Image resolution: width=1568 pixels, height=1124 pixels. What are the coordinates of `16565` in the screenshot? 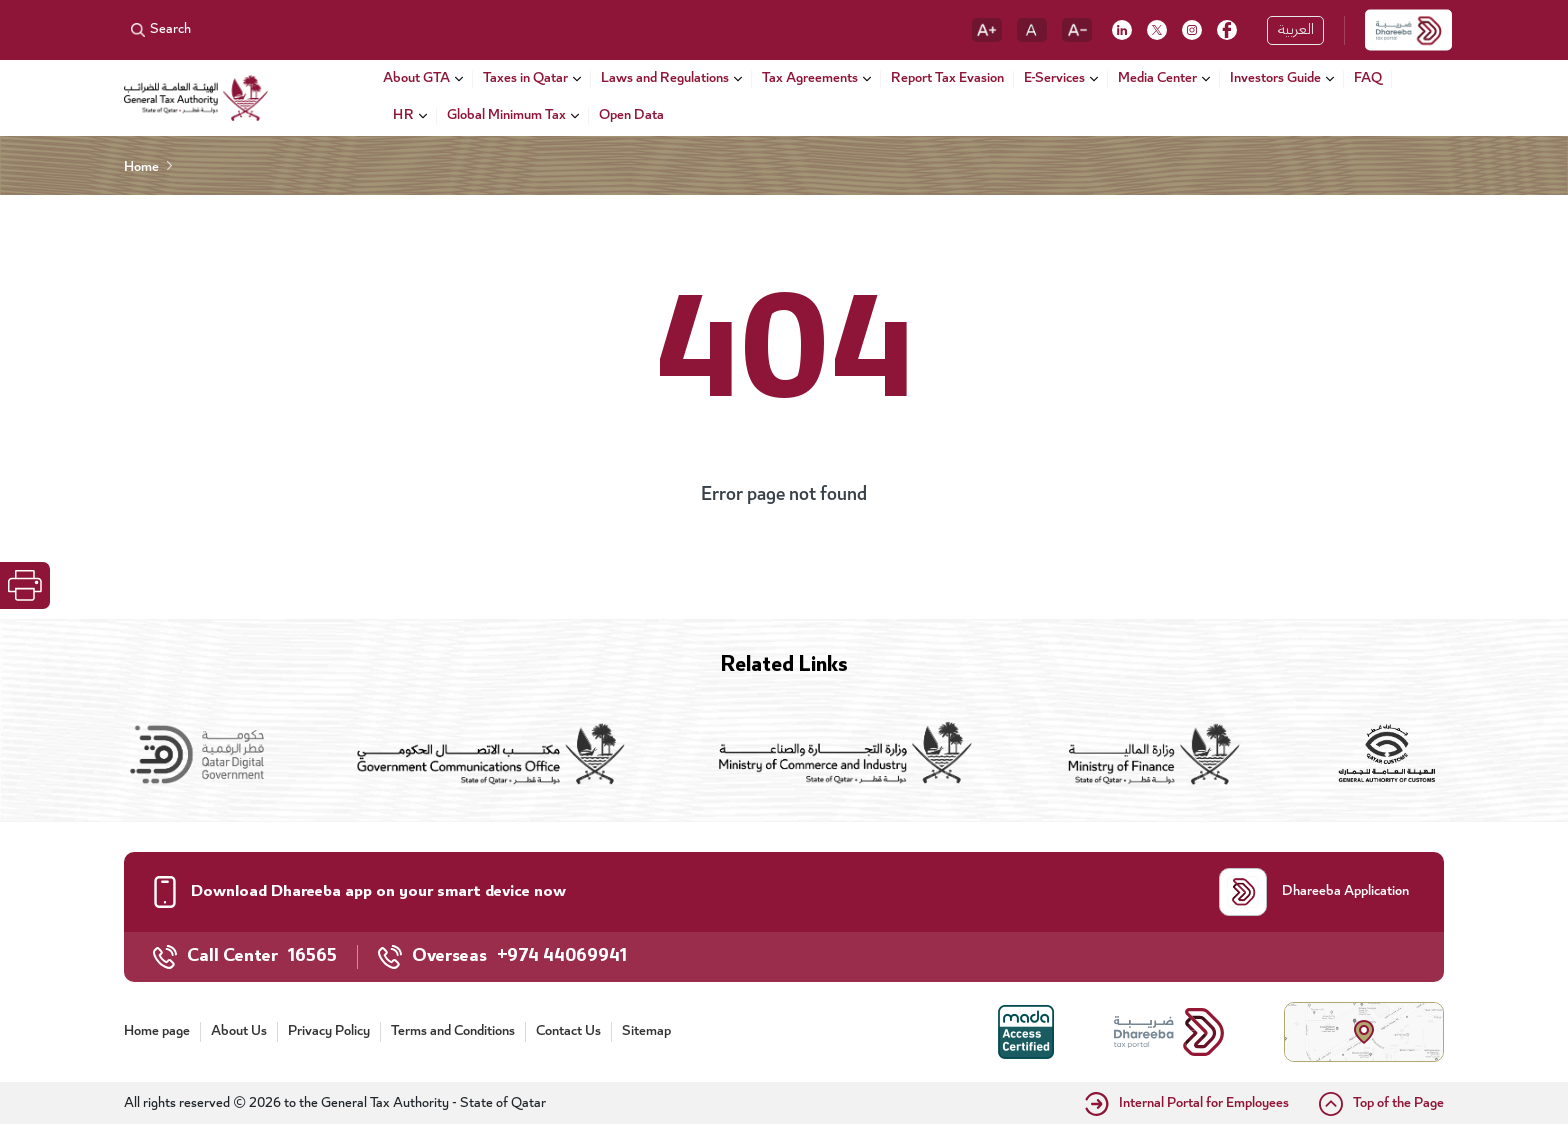 It's located at (312, 957).